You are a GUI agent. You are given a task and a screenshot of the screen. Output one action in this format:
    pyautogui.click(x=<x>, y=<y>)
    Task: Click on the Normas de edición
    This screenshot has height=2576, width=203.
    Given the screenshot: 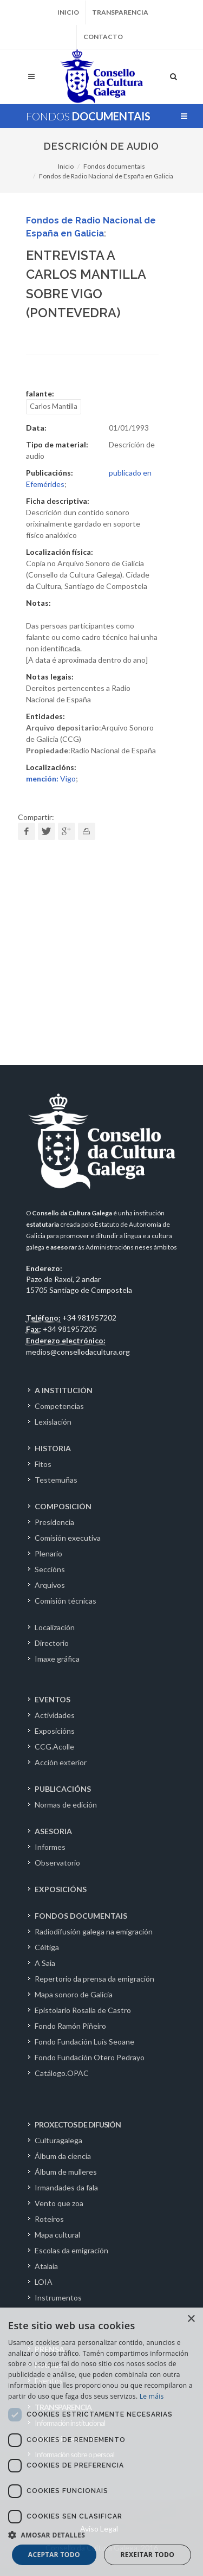 What is the action you would take?
    pyautogui.click(x=66, y=1804)
    